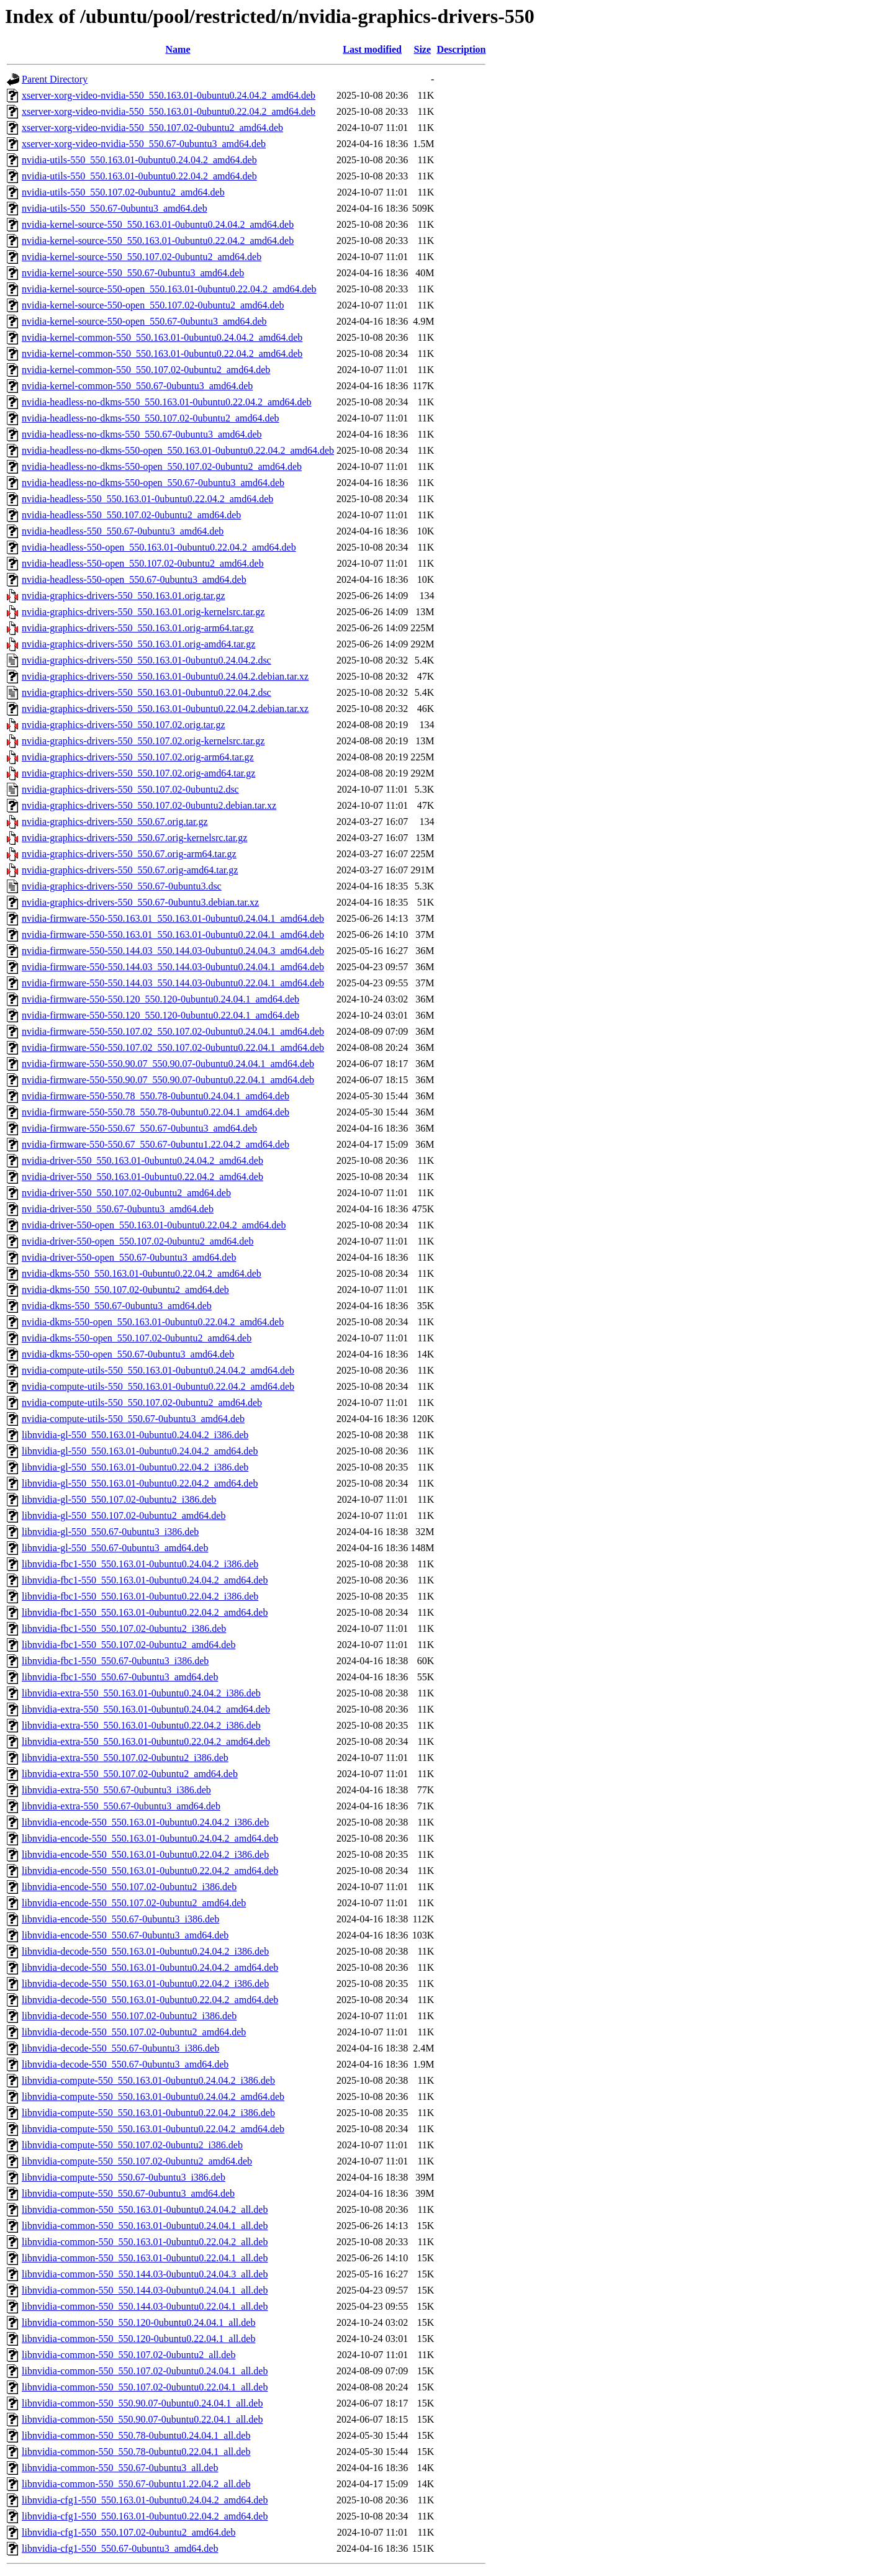  What do you see at coordinates (178, 49) in the screenshot?
I see `Name` at bounding box center [178, 49].